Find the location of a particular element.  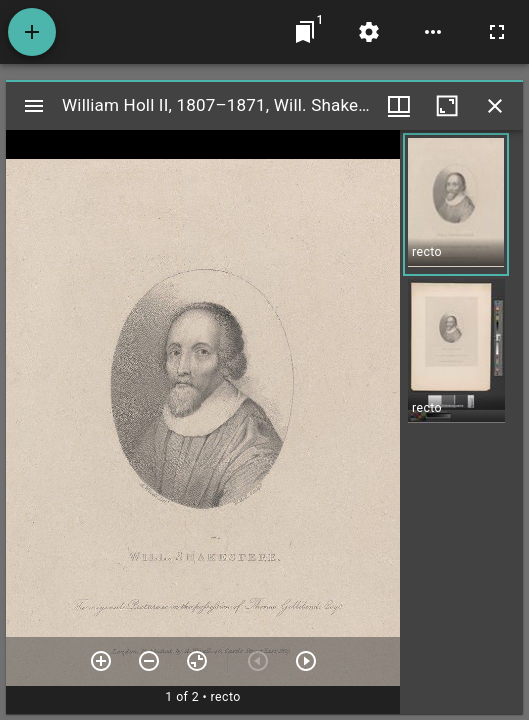

[Reset zoom] is located at coordinates (197, 661).